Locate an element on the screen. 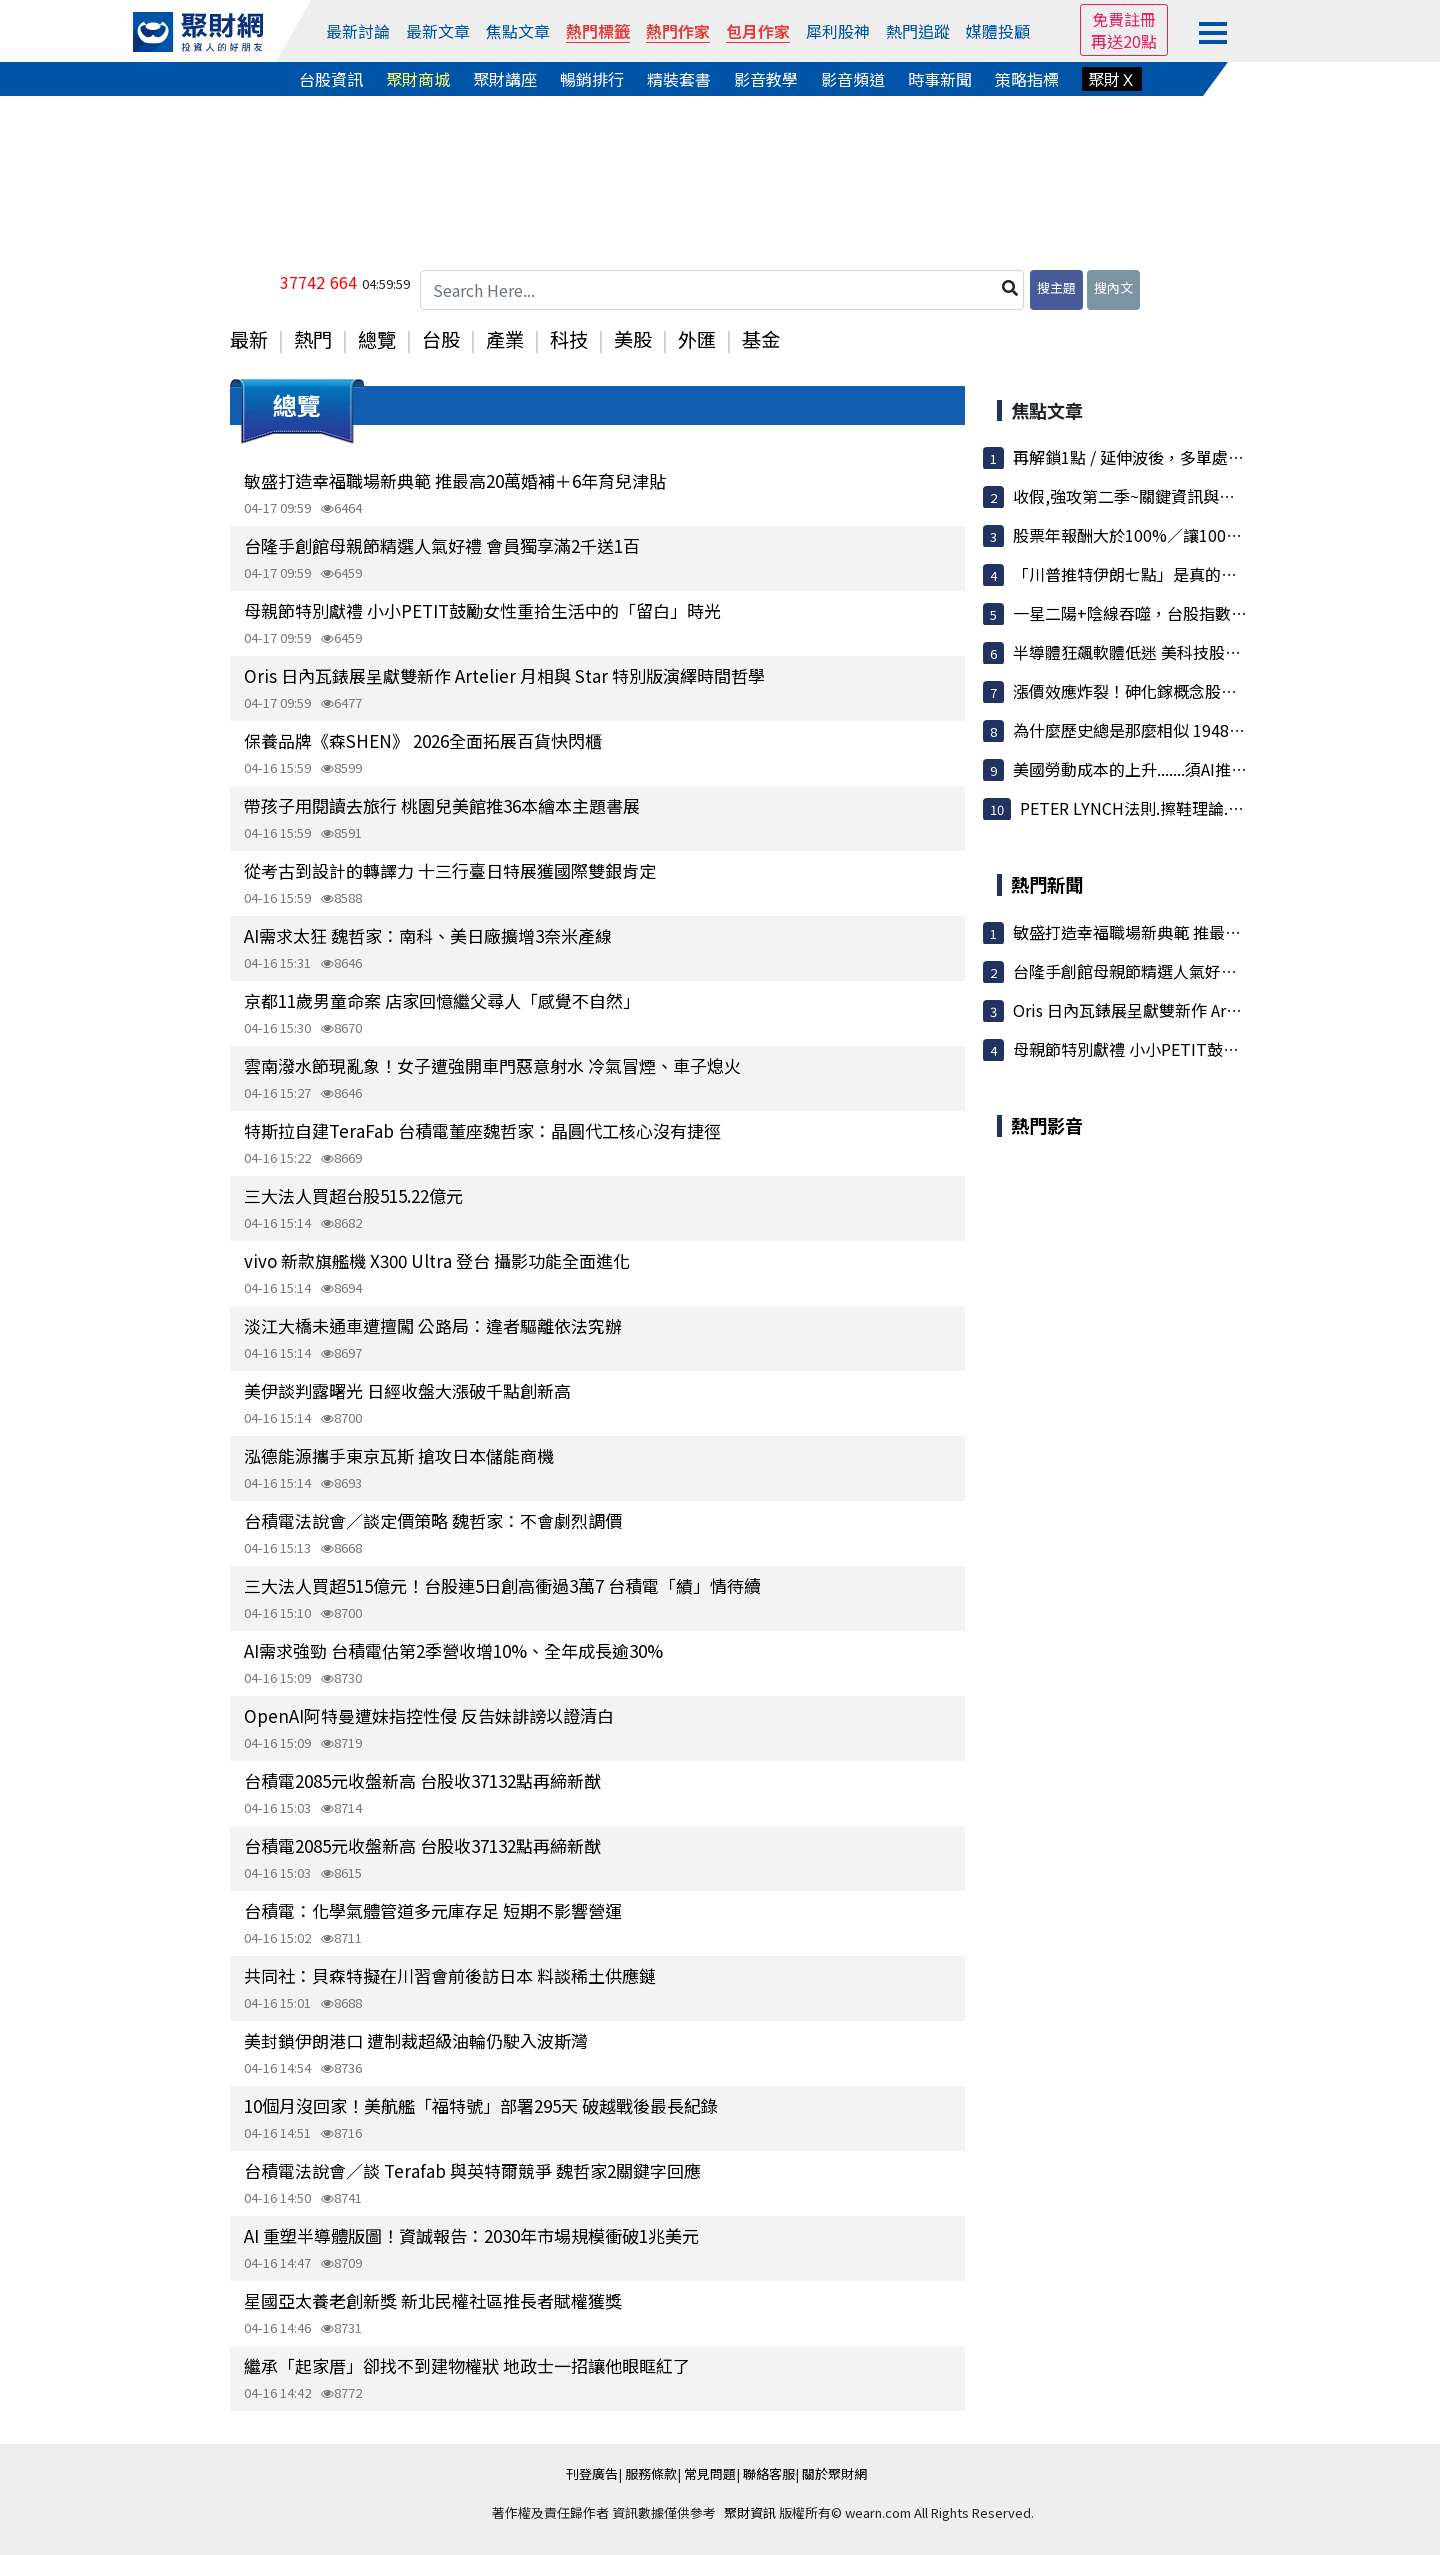  繼承「起家厝」卻找不到建物權狀 地政士一招讓他眼眶紅了 is located at coordinates (467, 2365).